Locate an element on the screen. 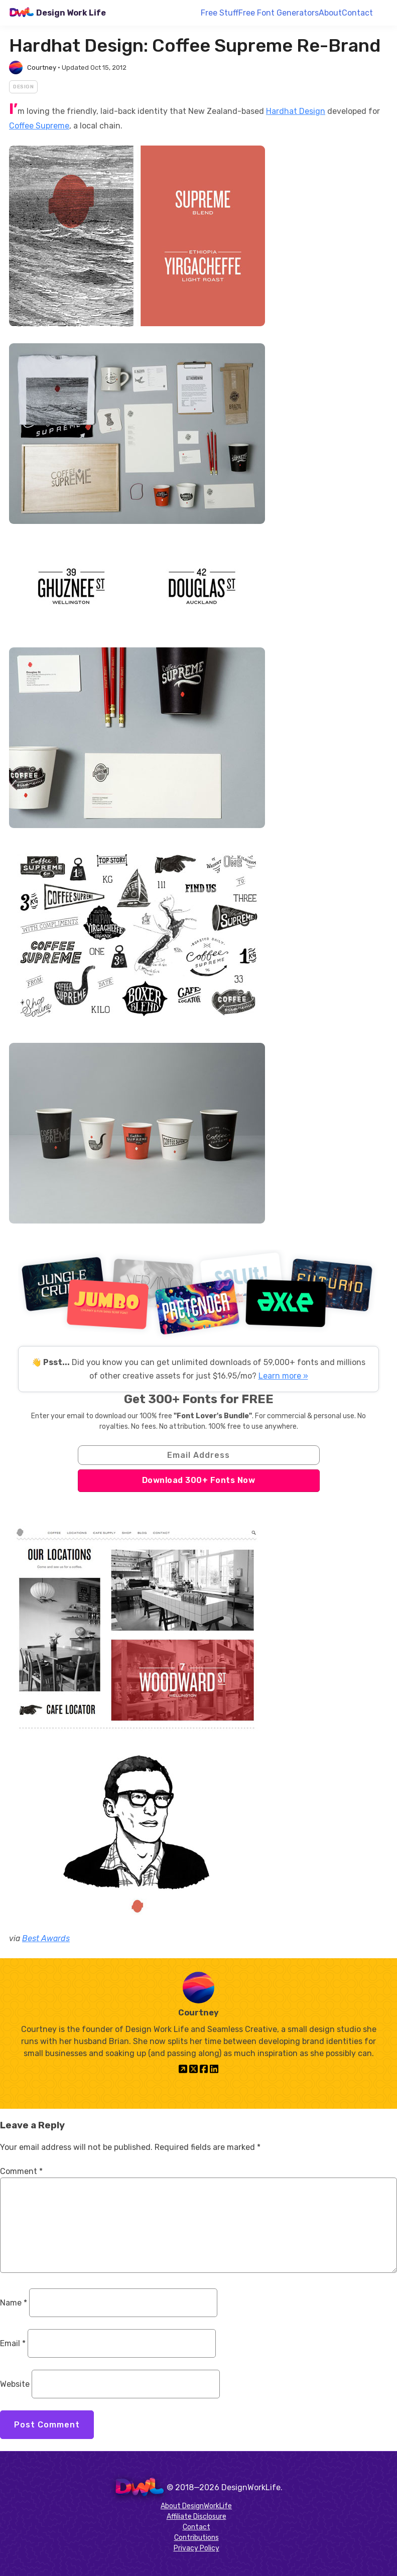 This screenshot has height=2576, width=397. Comment is located at coordinates (21, 2171).